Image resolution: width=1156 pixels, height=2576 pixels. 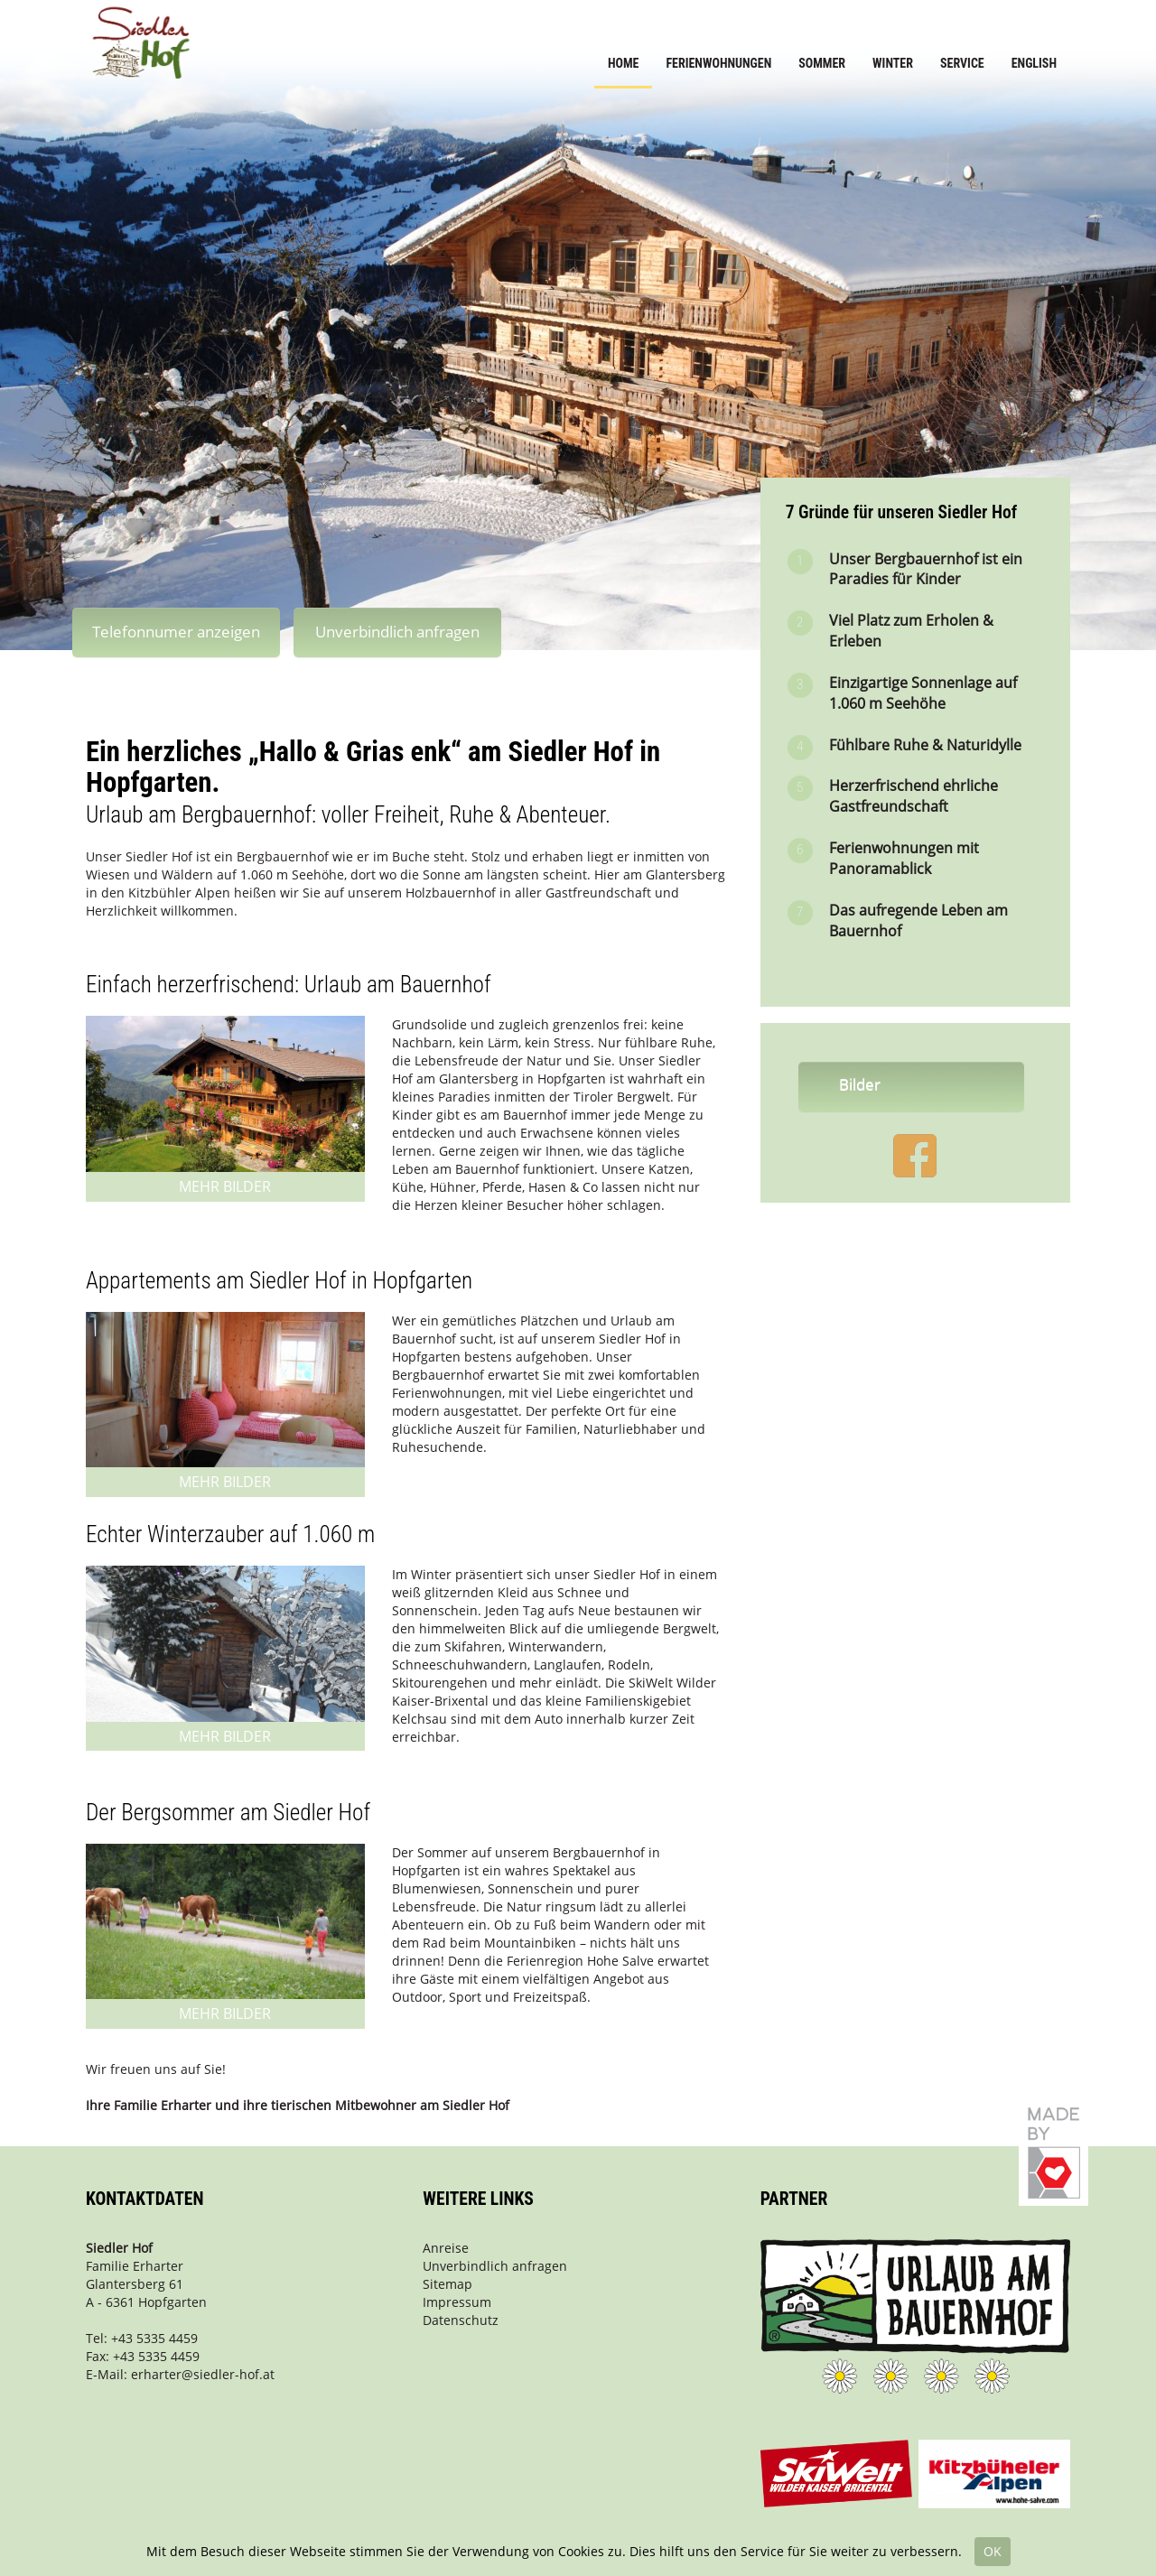 What do you see at coordinates (225, 1186) in the screenshot?
I see `Mehr Bilder` at bounding box center [225, 1186].